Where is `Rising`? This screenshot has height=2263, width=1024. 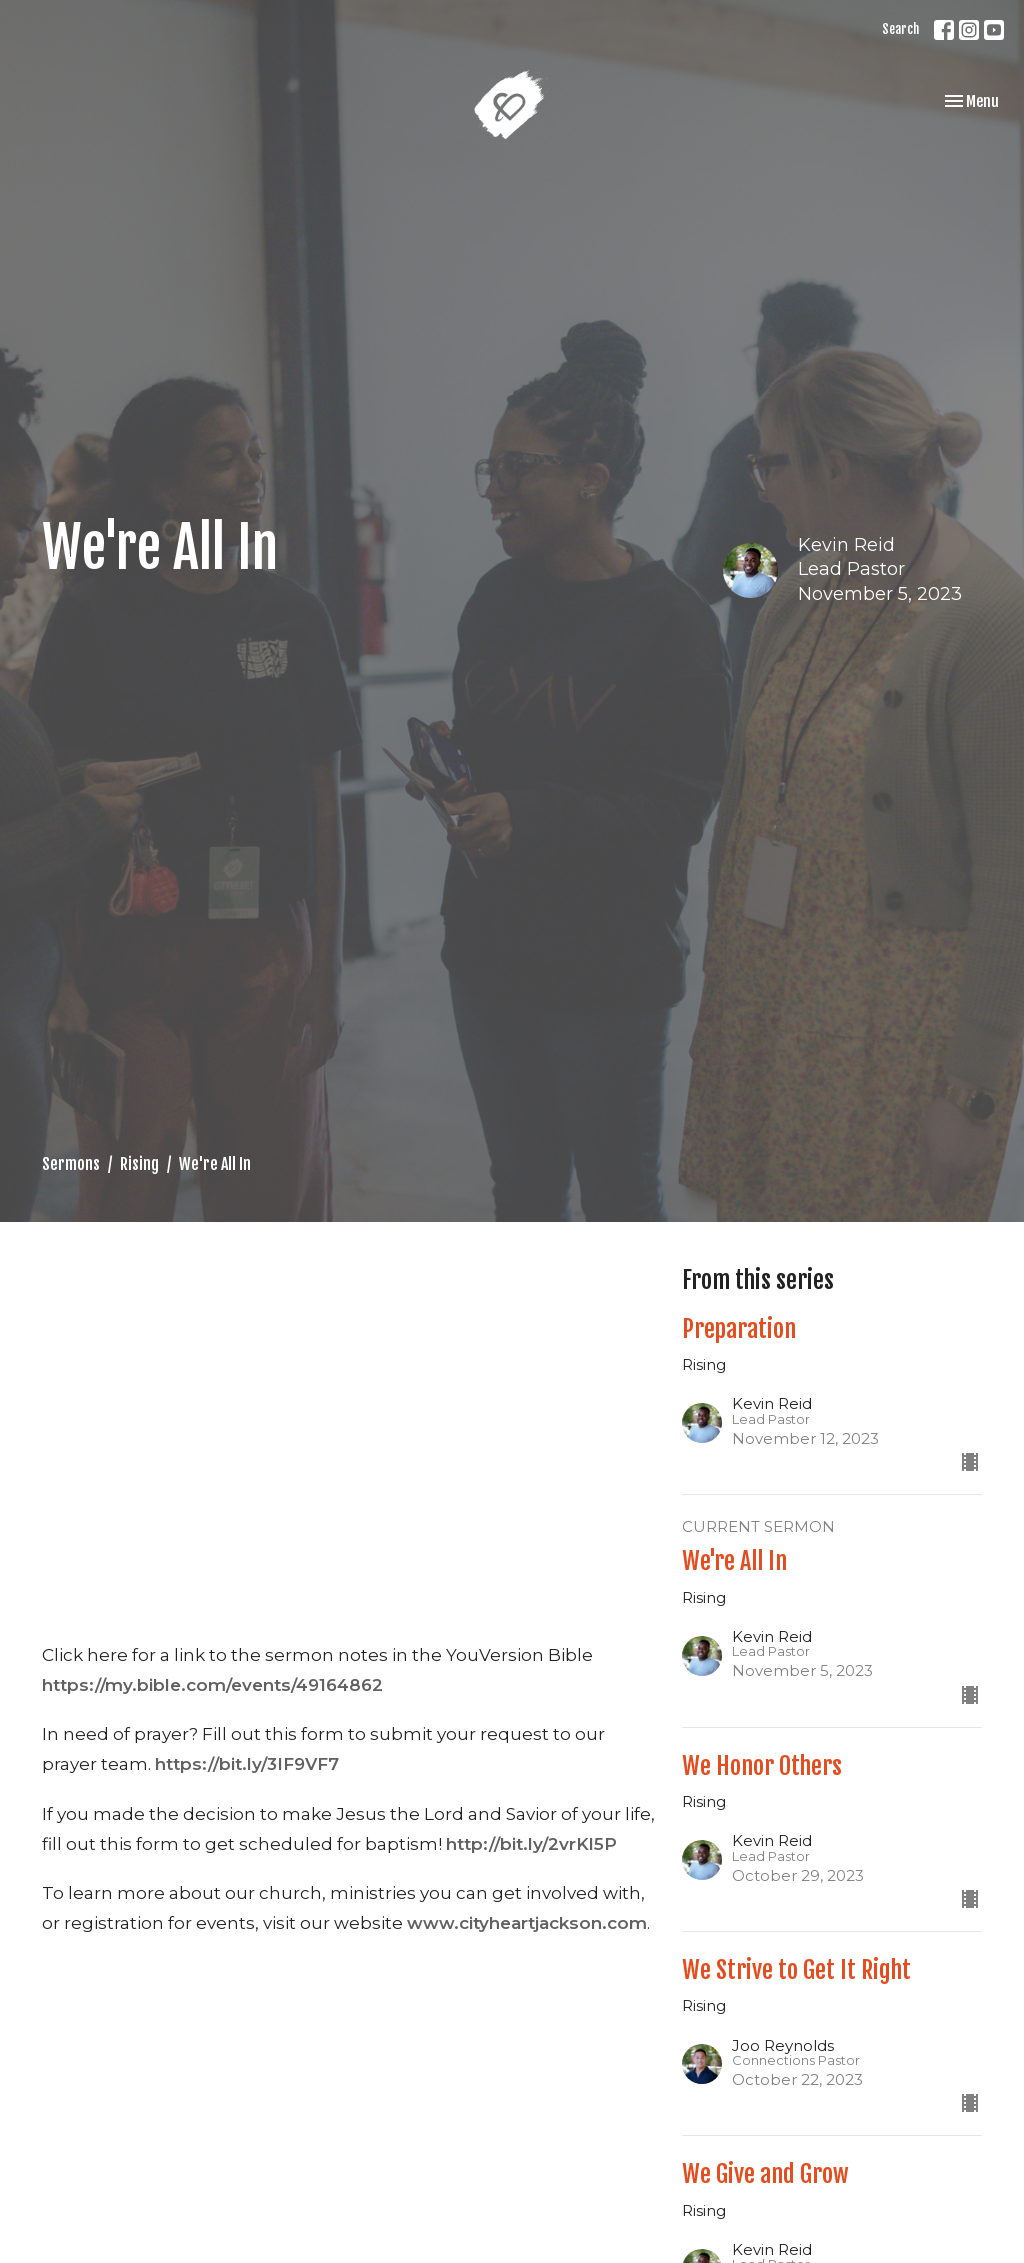 Rising is located at coordinates (139, 1164).